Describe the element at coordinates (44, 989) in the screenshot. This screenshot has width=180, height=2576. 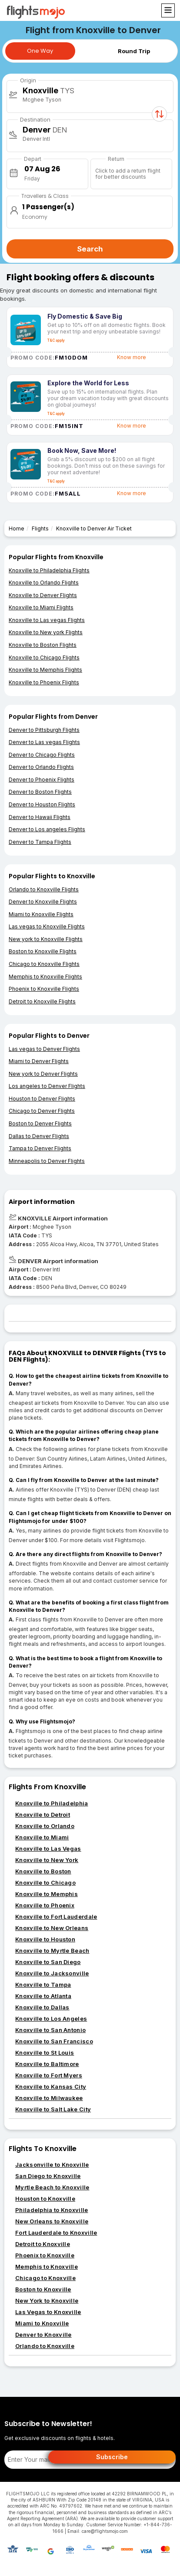
I see `Phoenix to Knoxville Flights` at that location.